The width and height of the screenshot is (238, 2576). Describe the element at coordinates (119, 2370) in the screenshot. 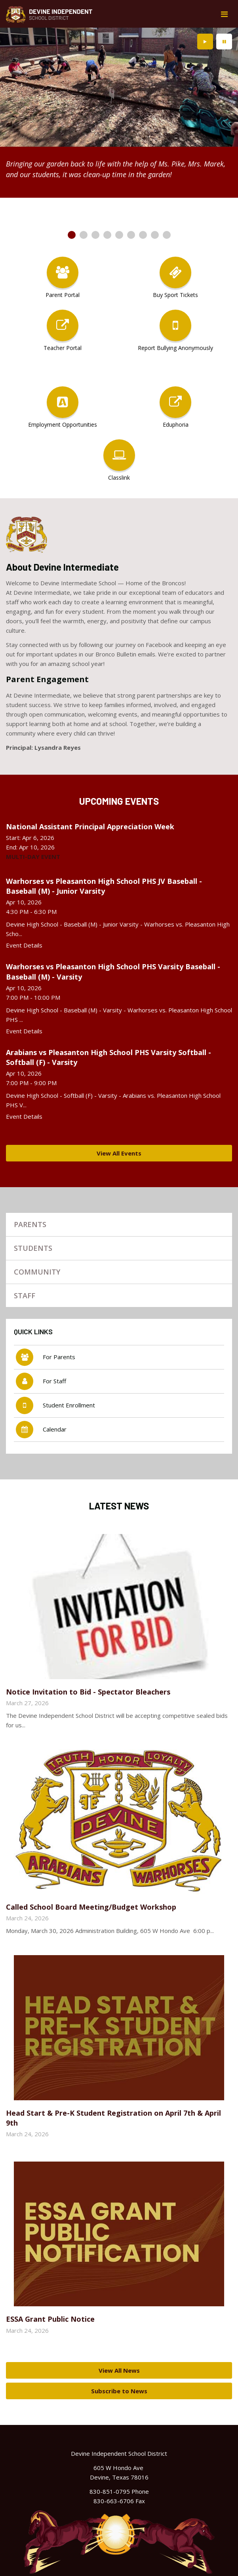

I see `View All News` at that location.